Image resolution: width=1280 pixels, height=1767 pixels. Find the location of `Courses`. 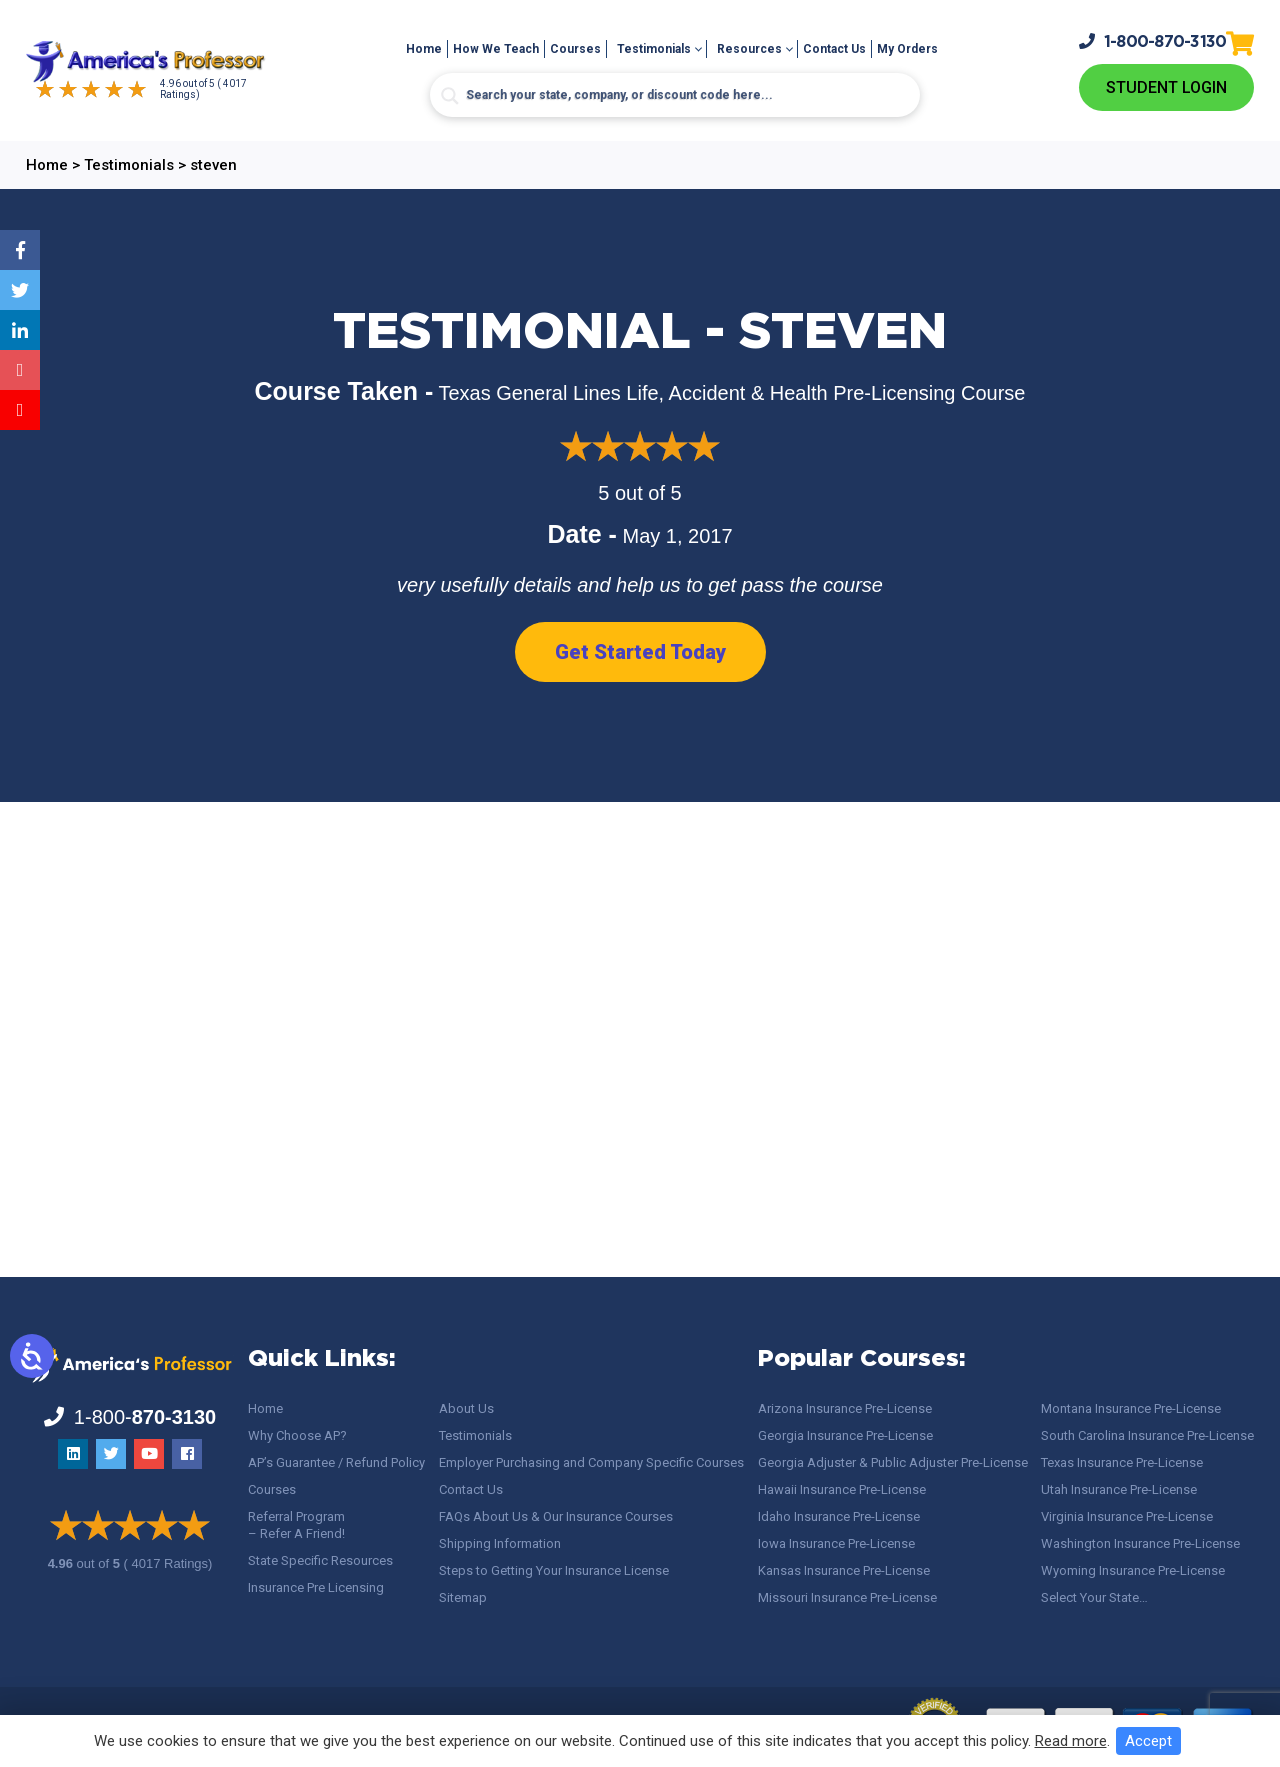

Courses is located at coordinates (575, 49).